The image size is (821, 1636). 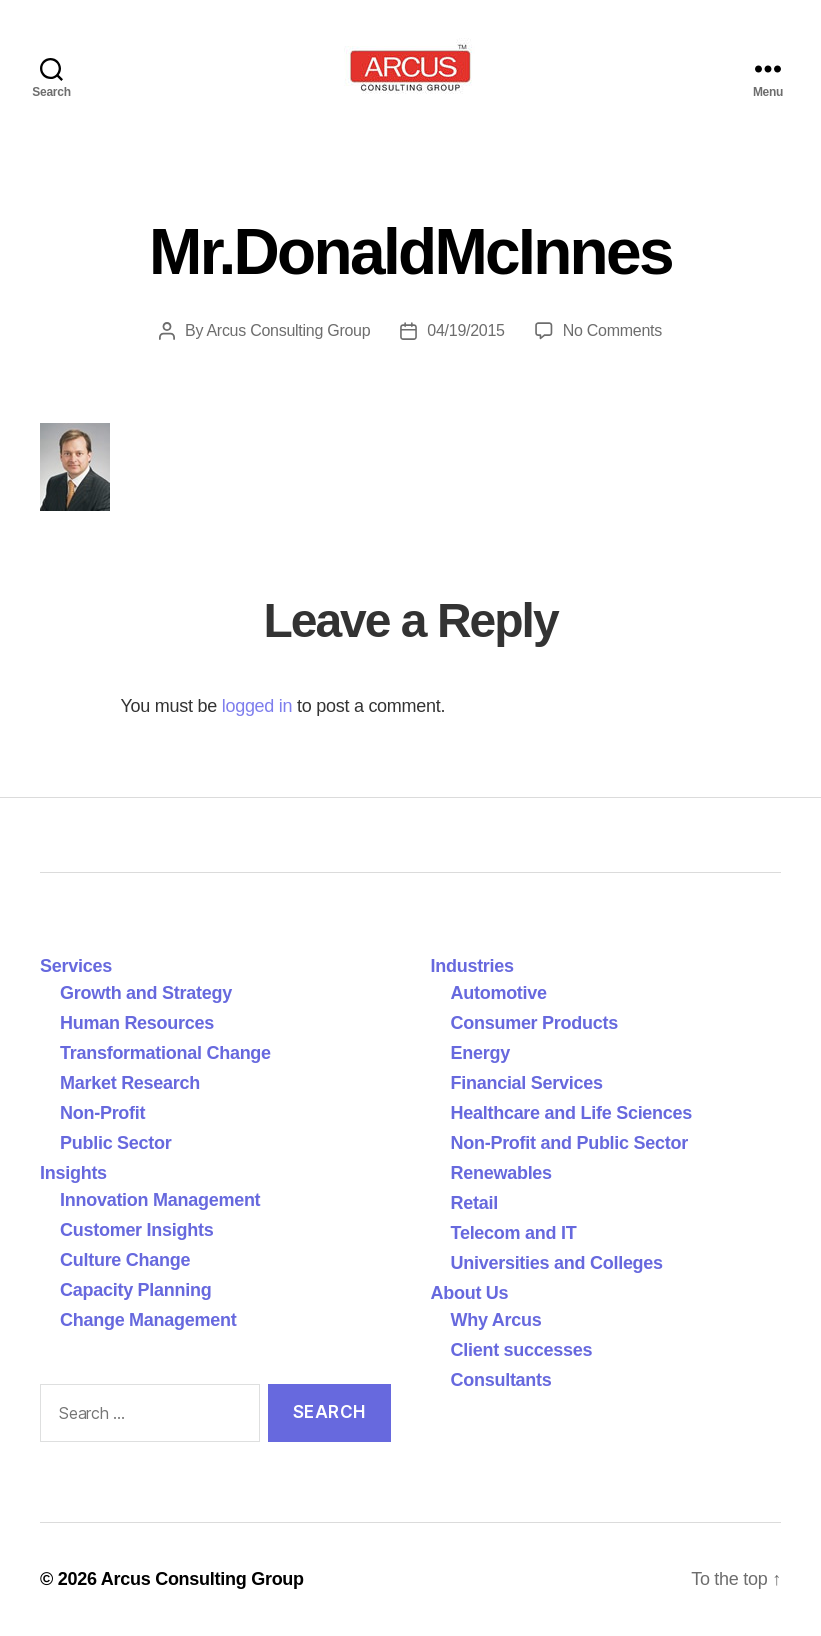 I want to click on 04/19/2015, so click(x=465, y=330).